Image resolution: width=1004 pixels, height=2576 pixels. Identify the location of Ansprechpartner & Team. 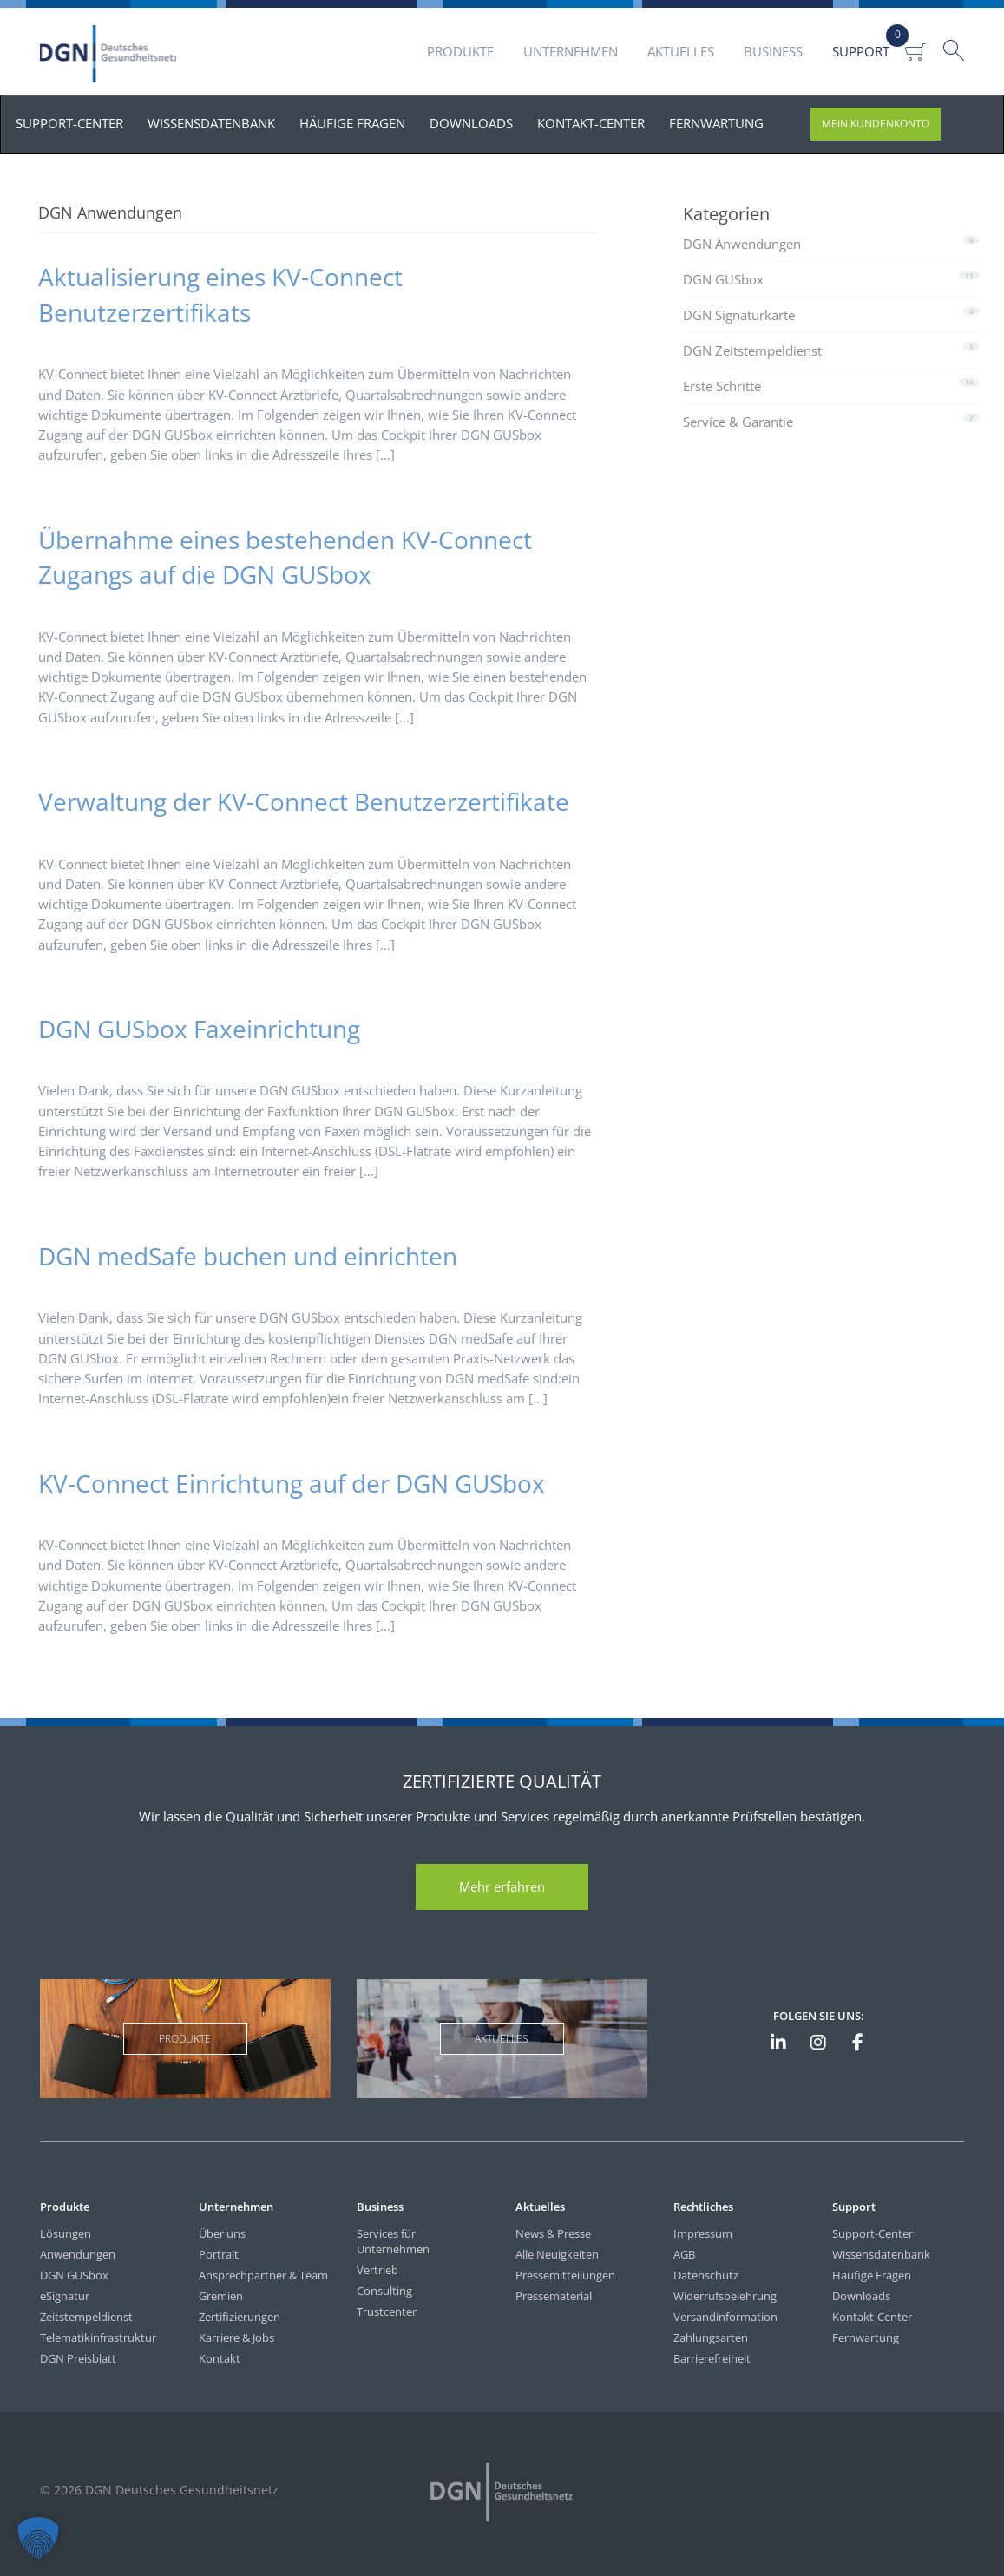
(263, 2275).